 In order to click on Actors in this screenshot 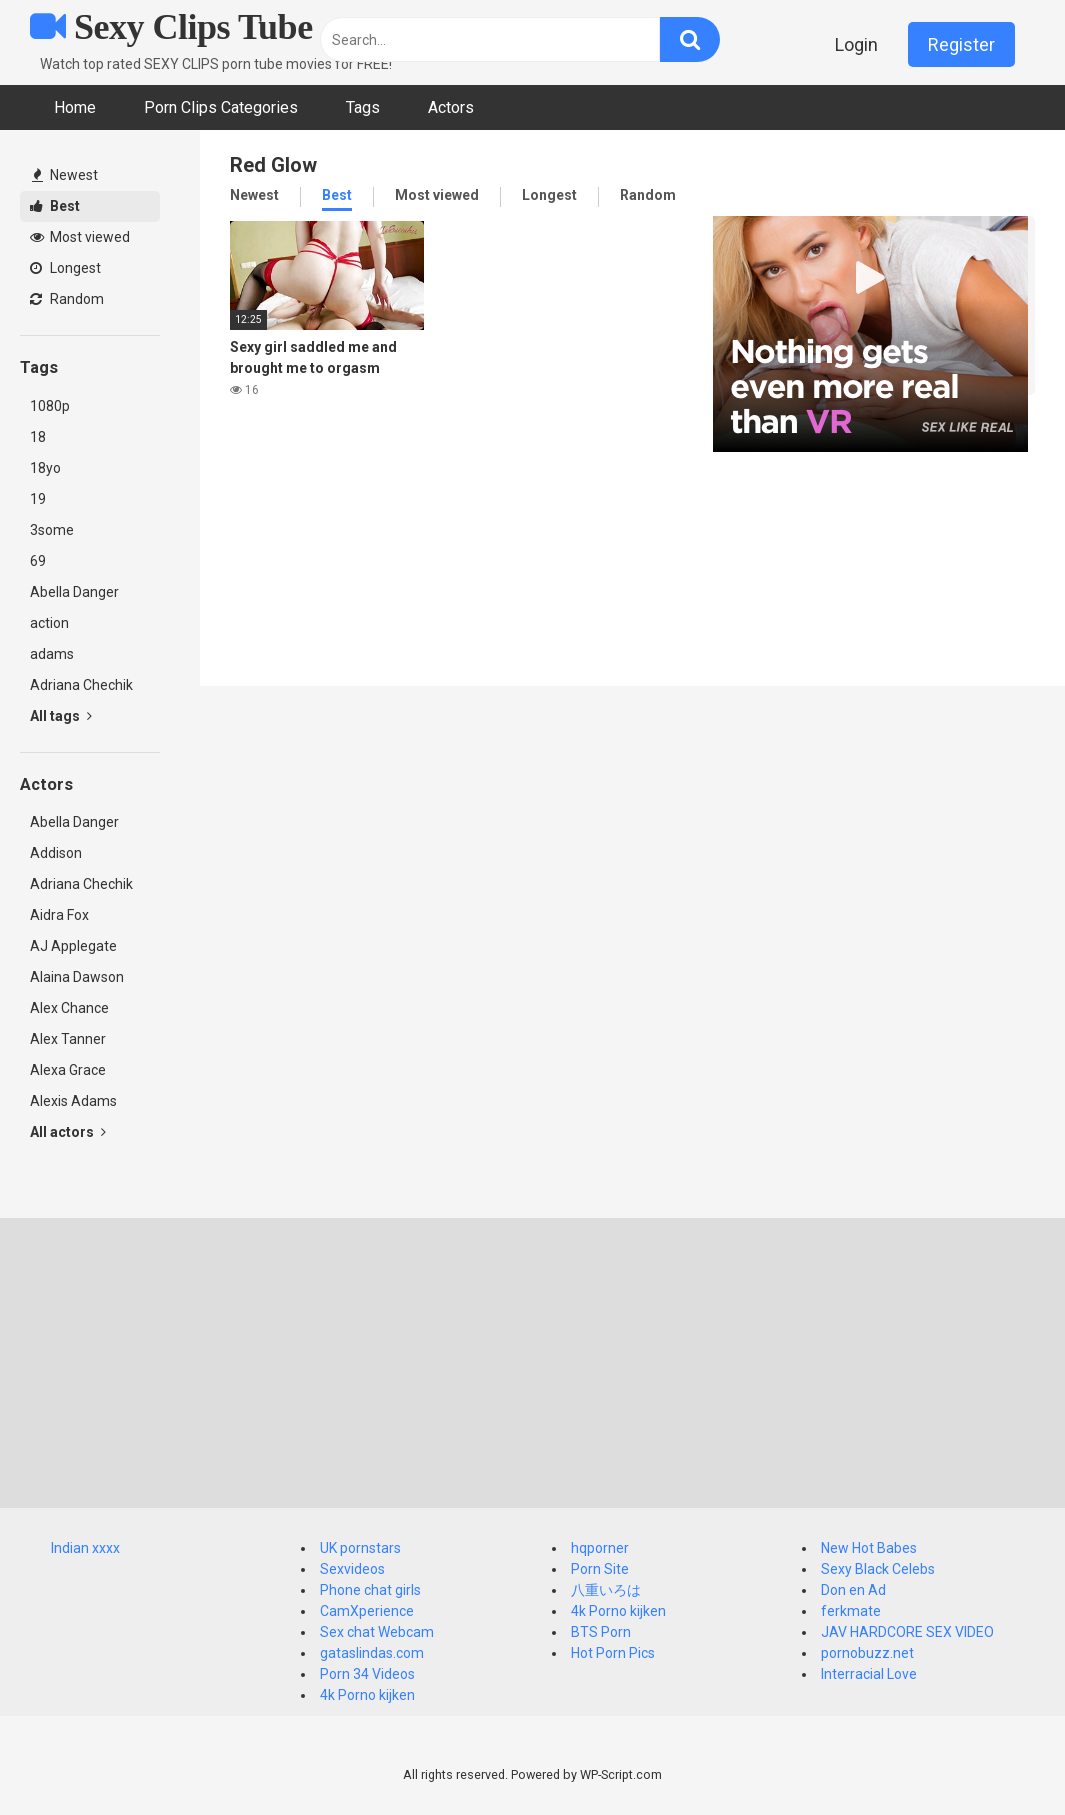, I will do `click(451, 107)`.